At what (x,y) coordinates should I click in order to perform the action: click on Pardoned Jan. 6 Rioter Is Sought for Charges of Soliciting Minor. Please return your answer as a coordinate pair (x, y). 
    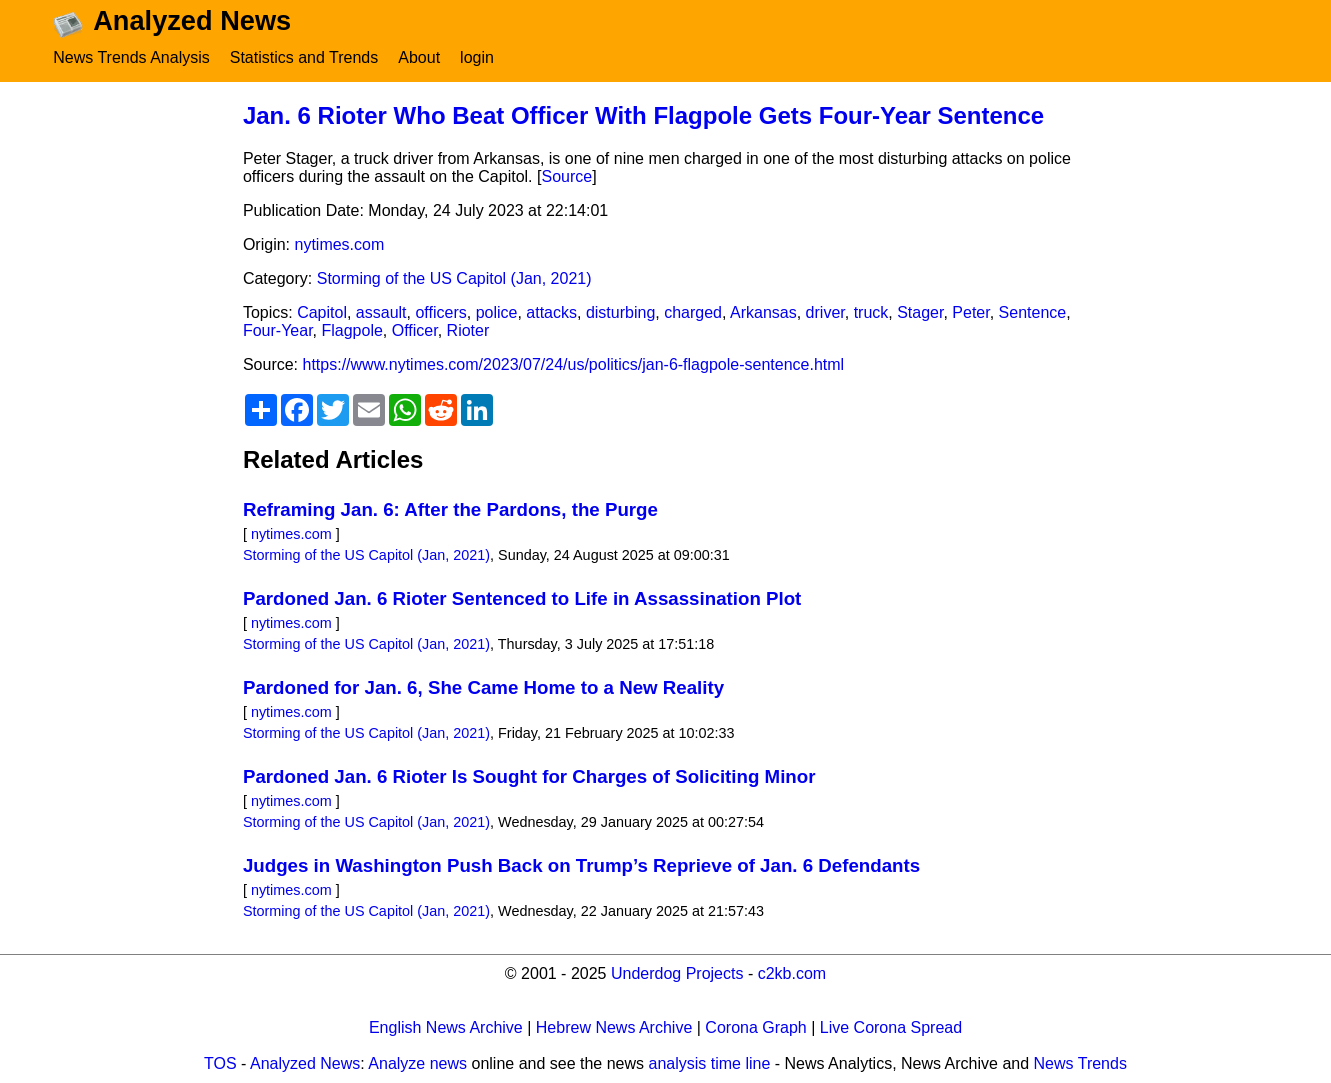
    Looking at the image, I should click on (529, 776).